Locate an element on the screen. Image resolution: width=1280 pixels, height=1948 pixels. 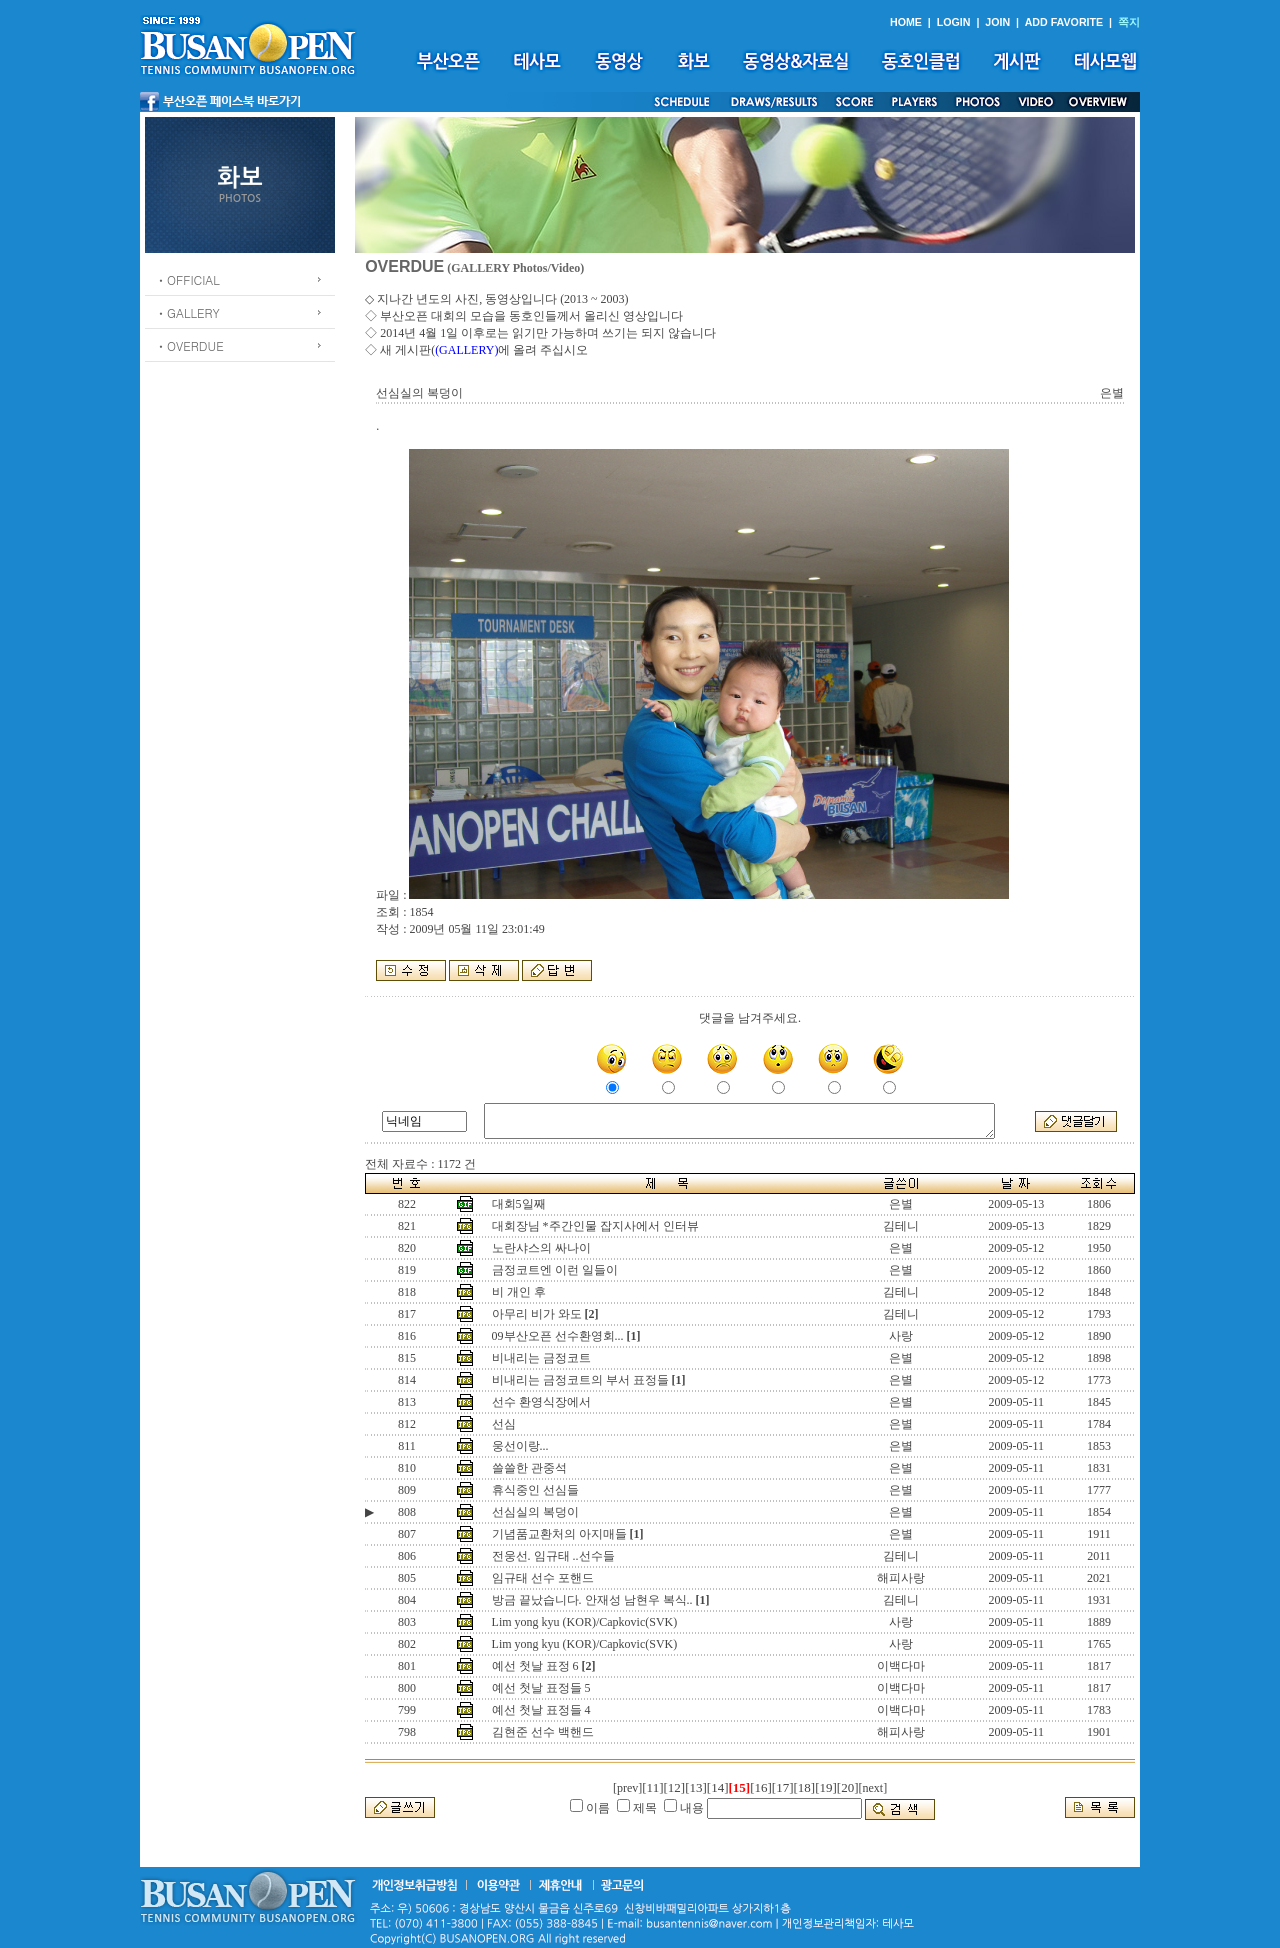
방금 끝났습니다. 안재성 남현우 복식.. is located at coordinates (592, 1600).